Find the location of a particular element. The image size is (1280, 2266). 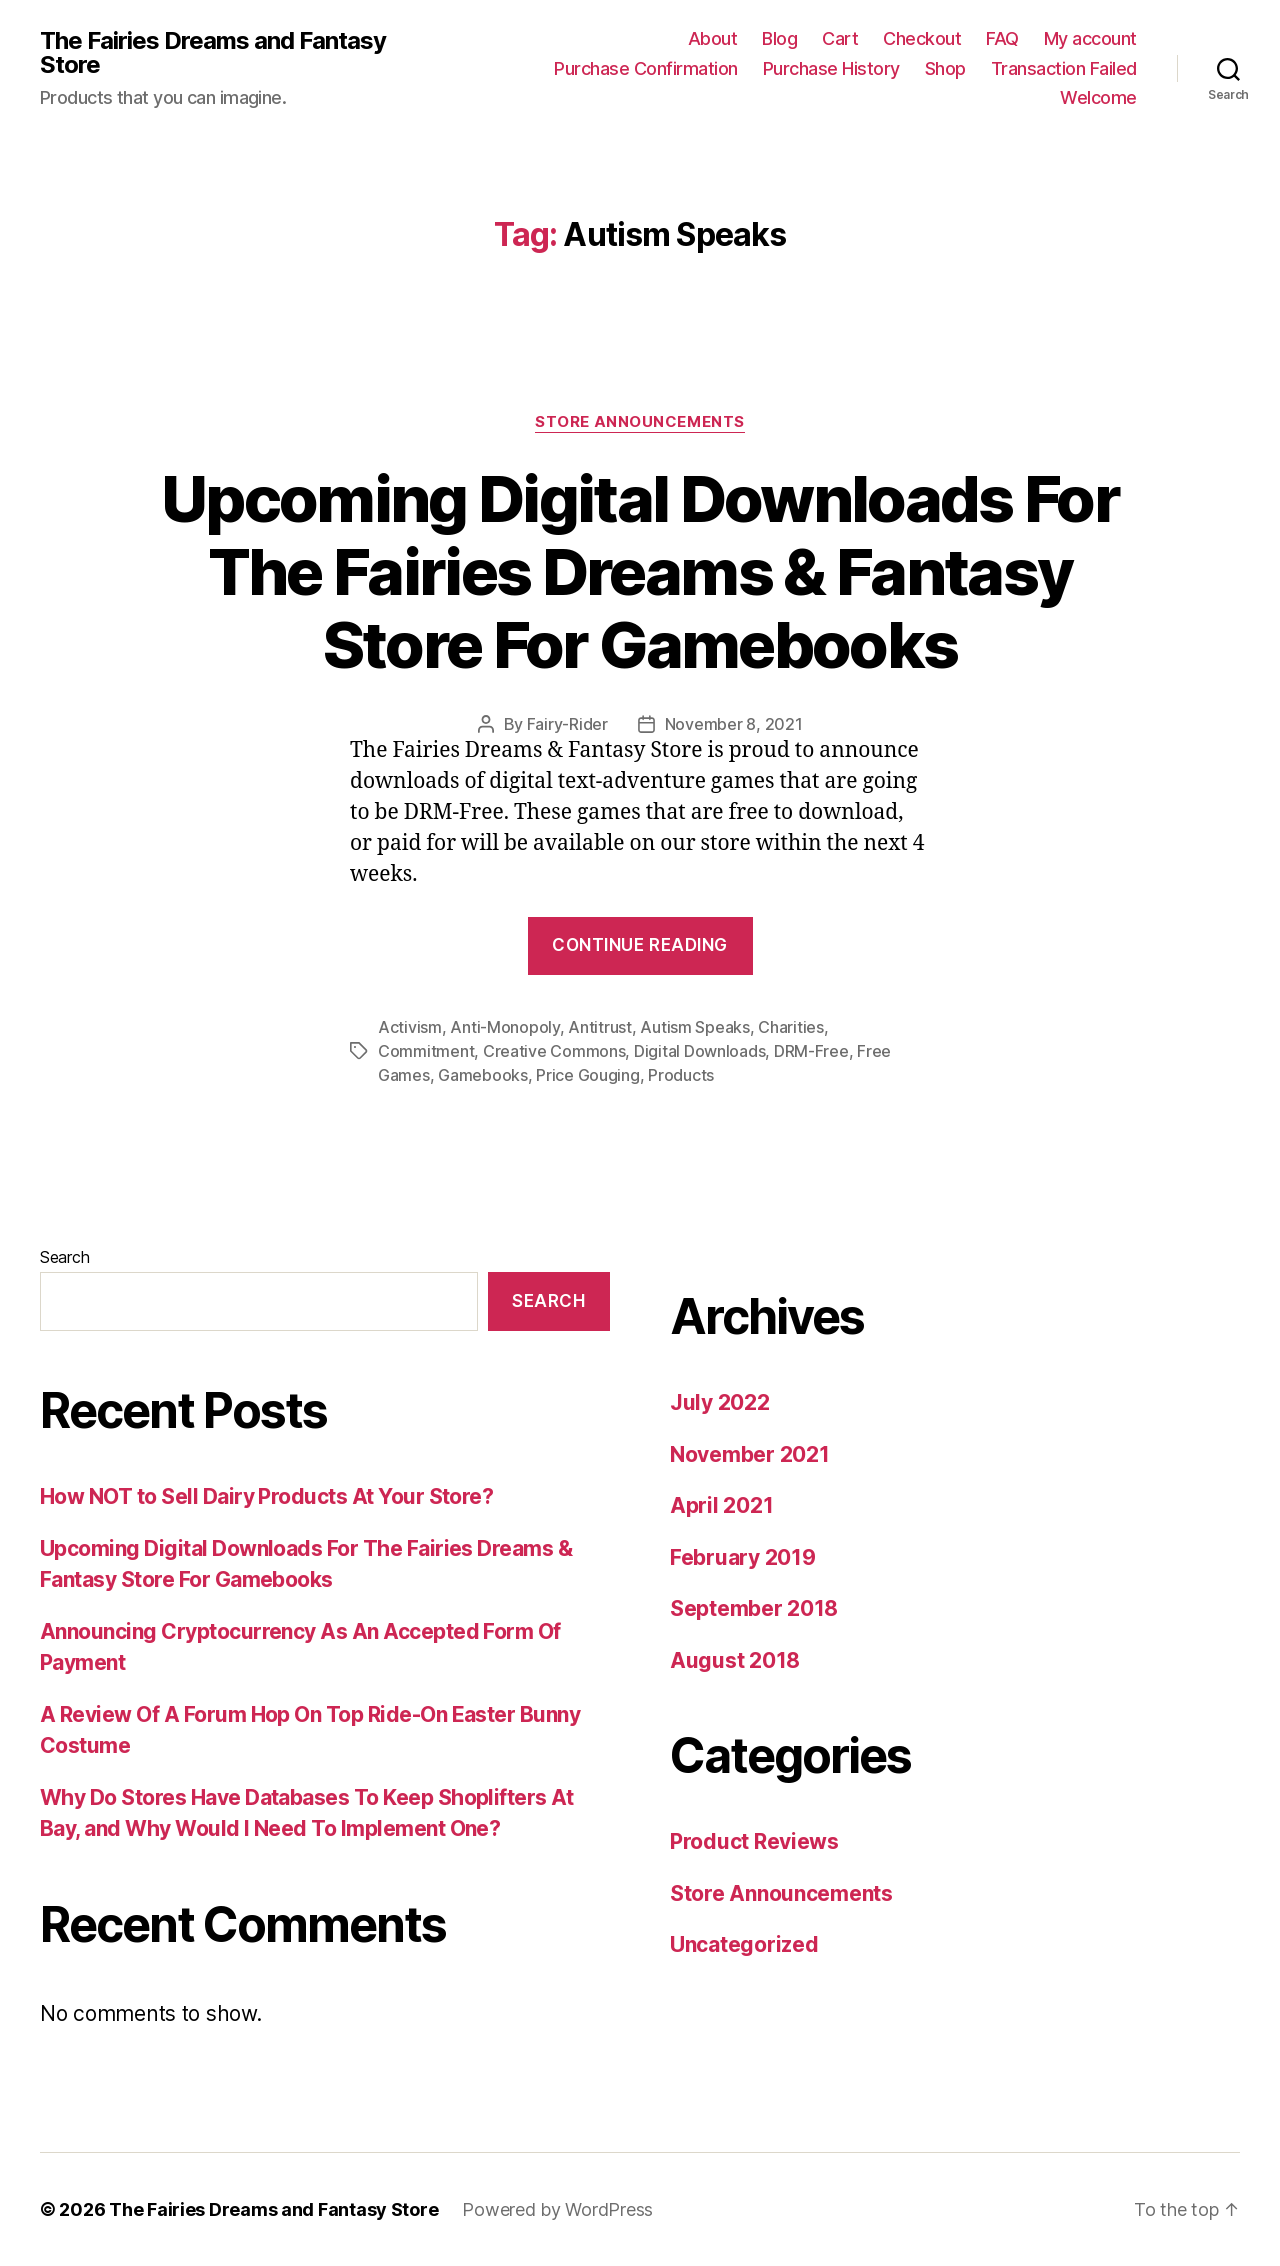

April 2021 is located at coordinates (721, 1505).